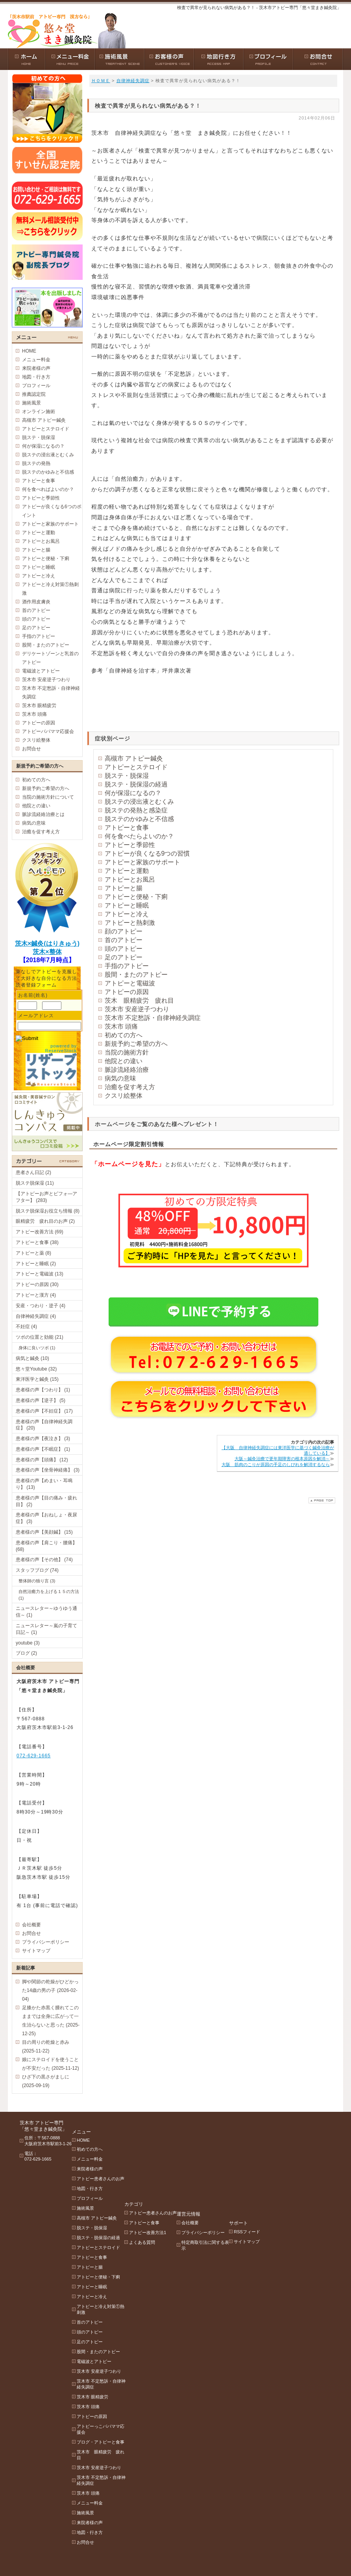 The width and height of the screenshot is (351, 2576). I want to click on デリケートゾーンと乳首のアトピー, so click(50, 658).